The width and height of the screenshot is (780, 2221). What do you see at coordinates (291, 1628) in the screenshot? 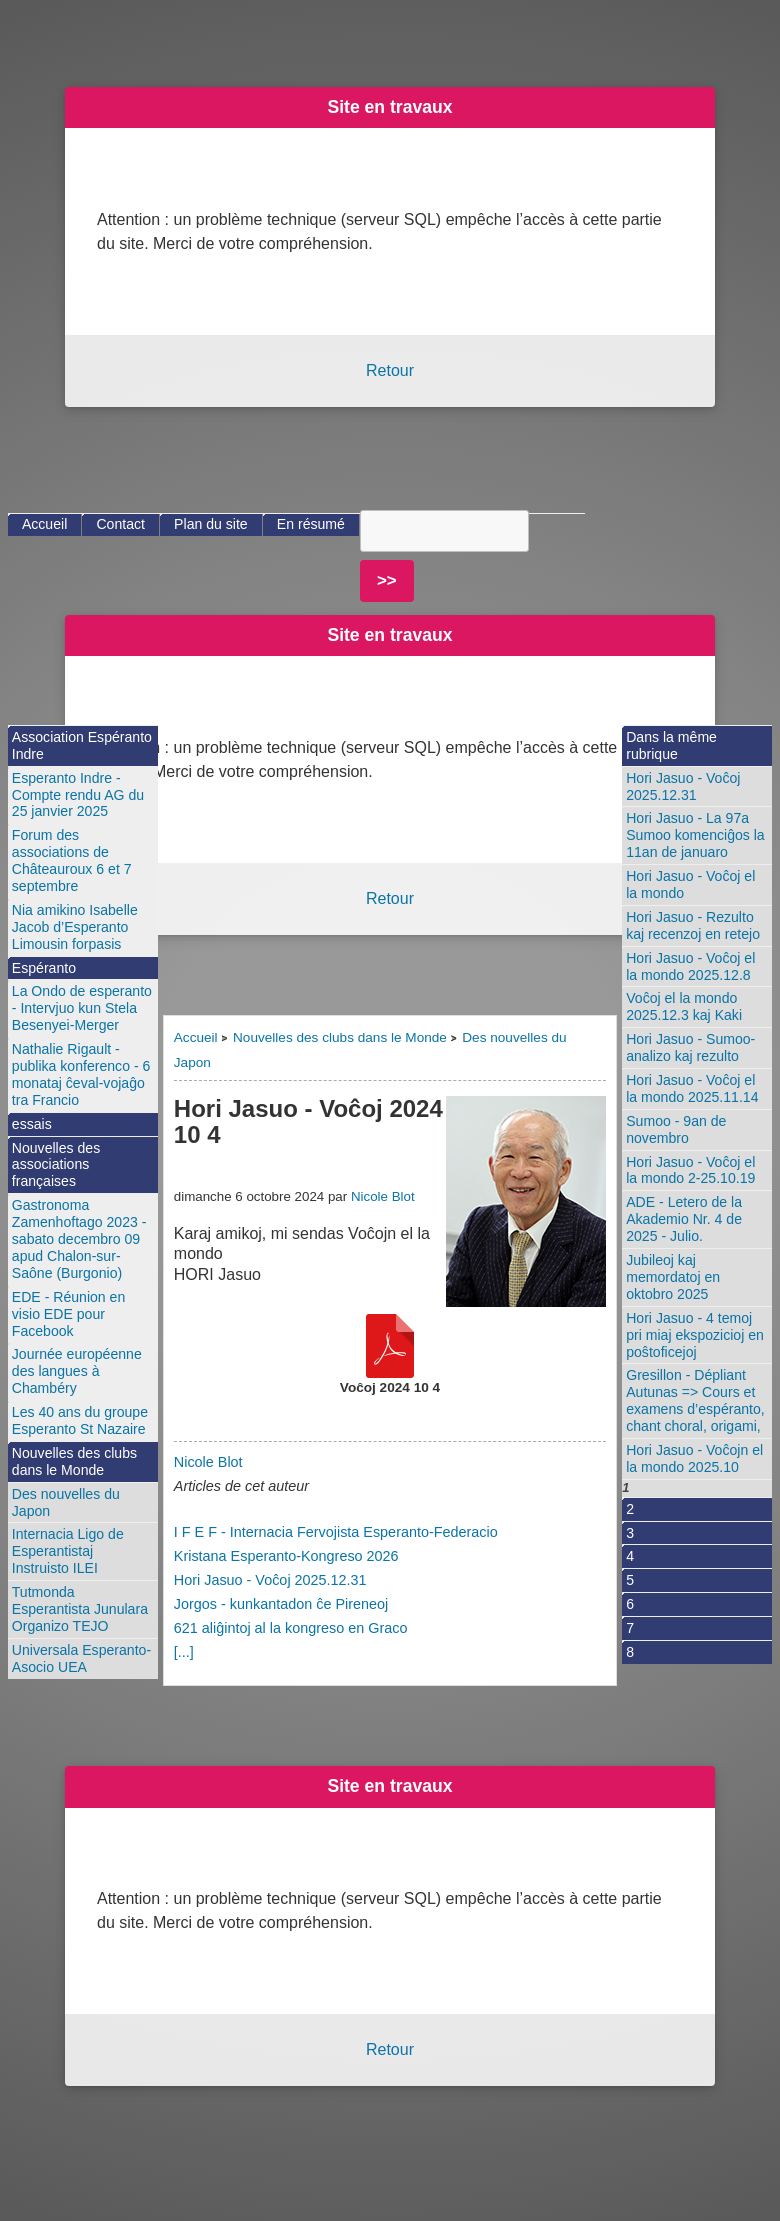
I see `621 aliĝintoj al la kongreso en Graco` at bounding box center [291, 1628].